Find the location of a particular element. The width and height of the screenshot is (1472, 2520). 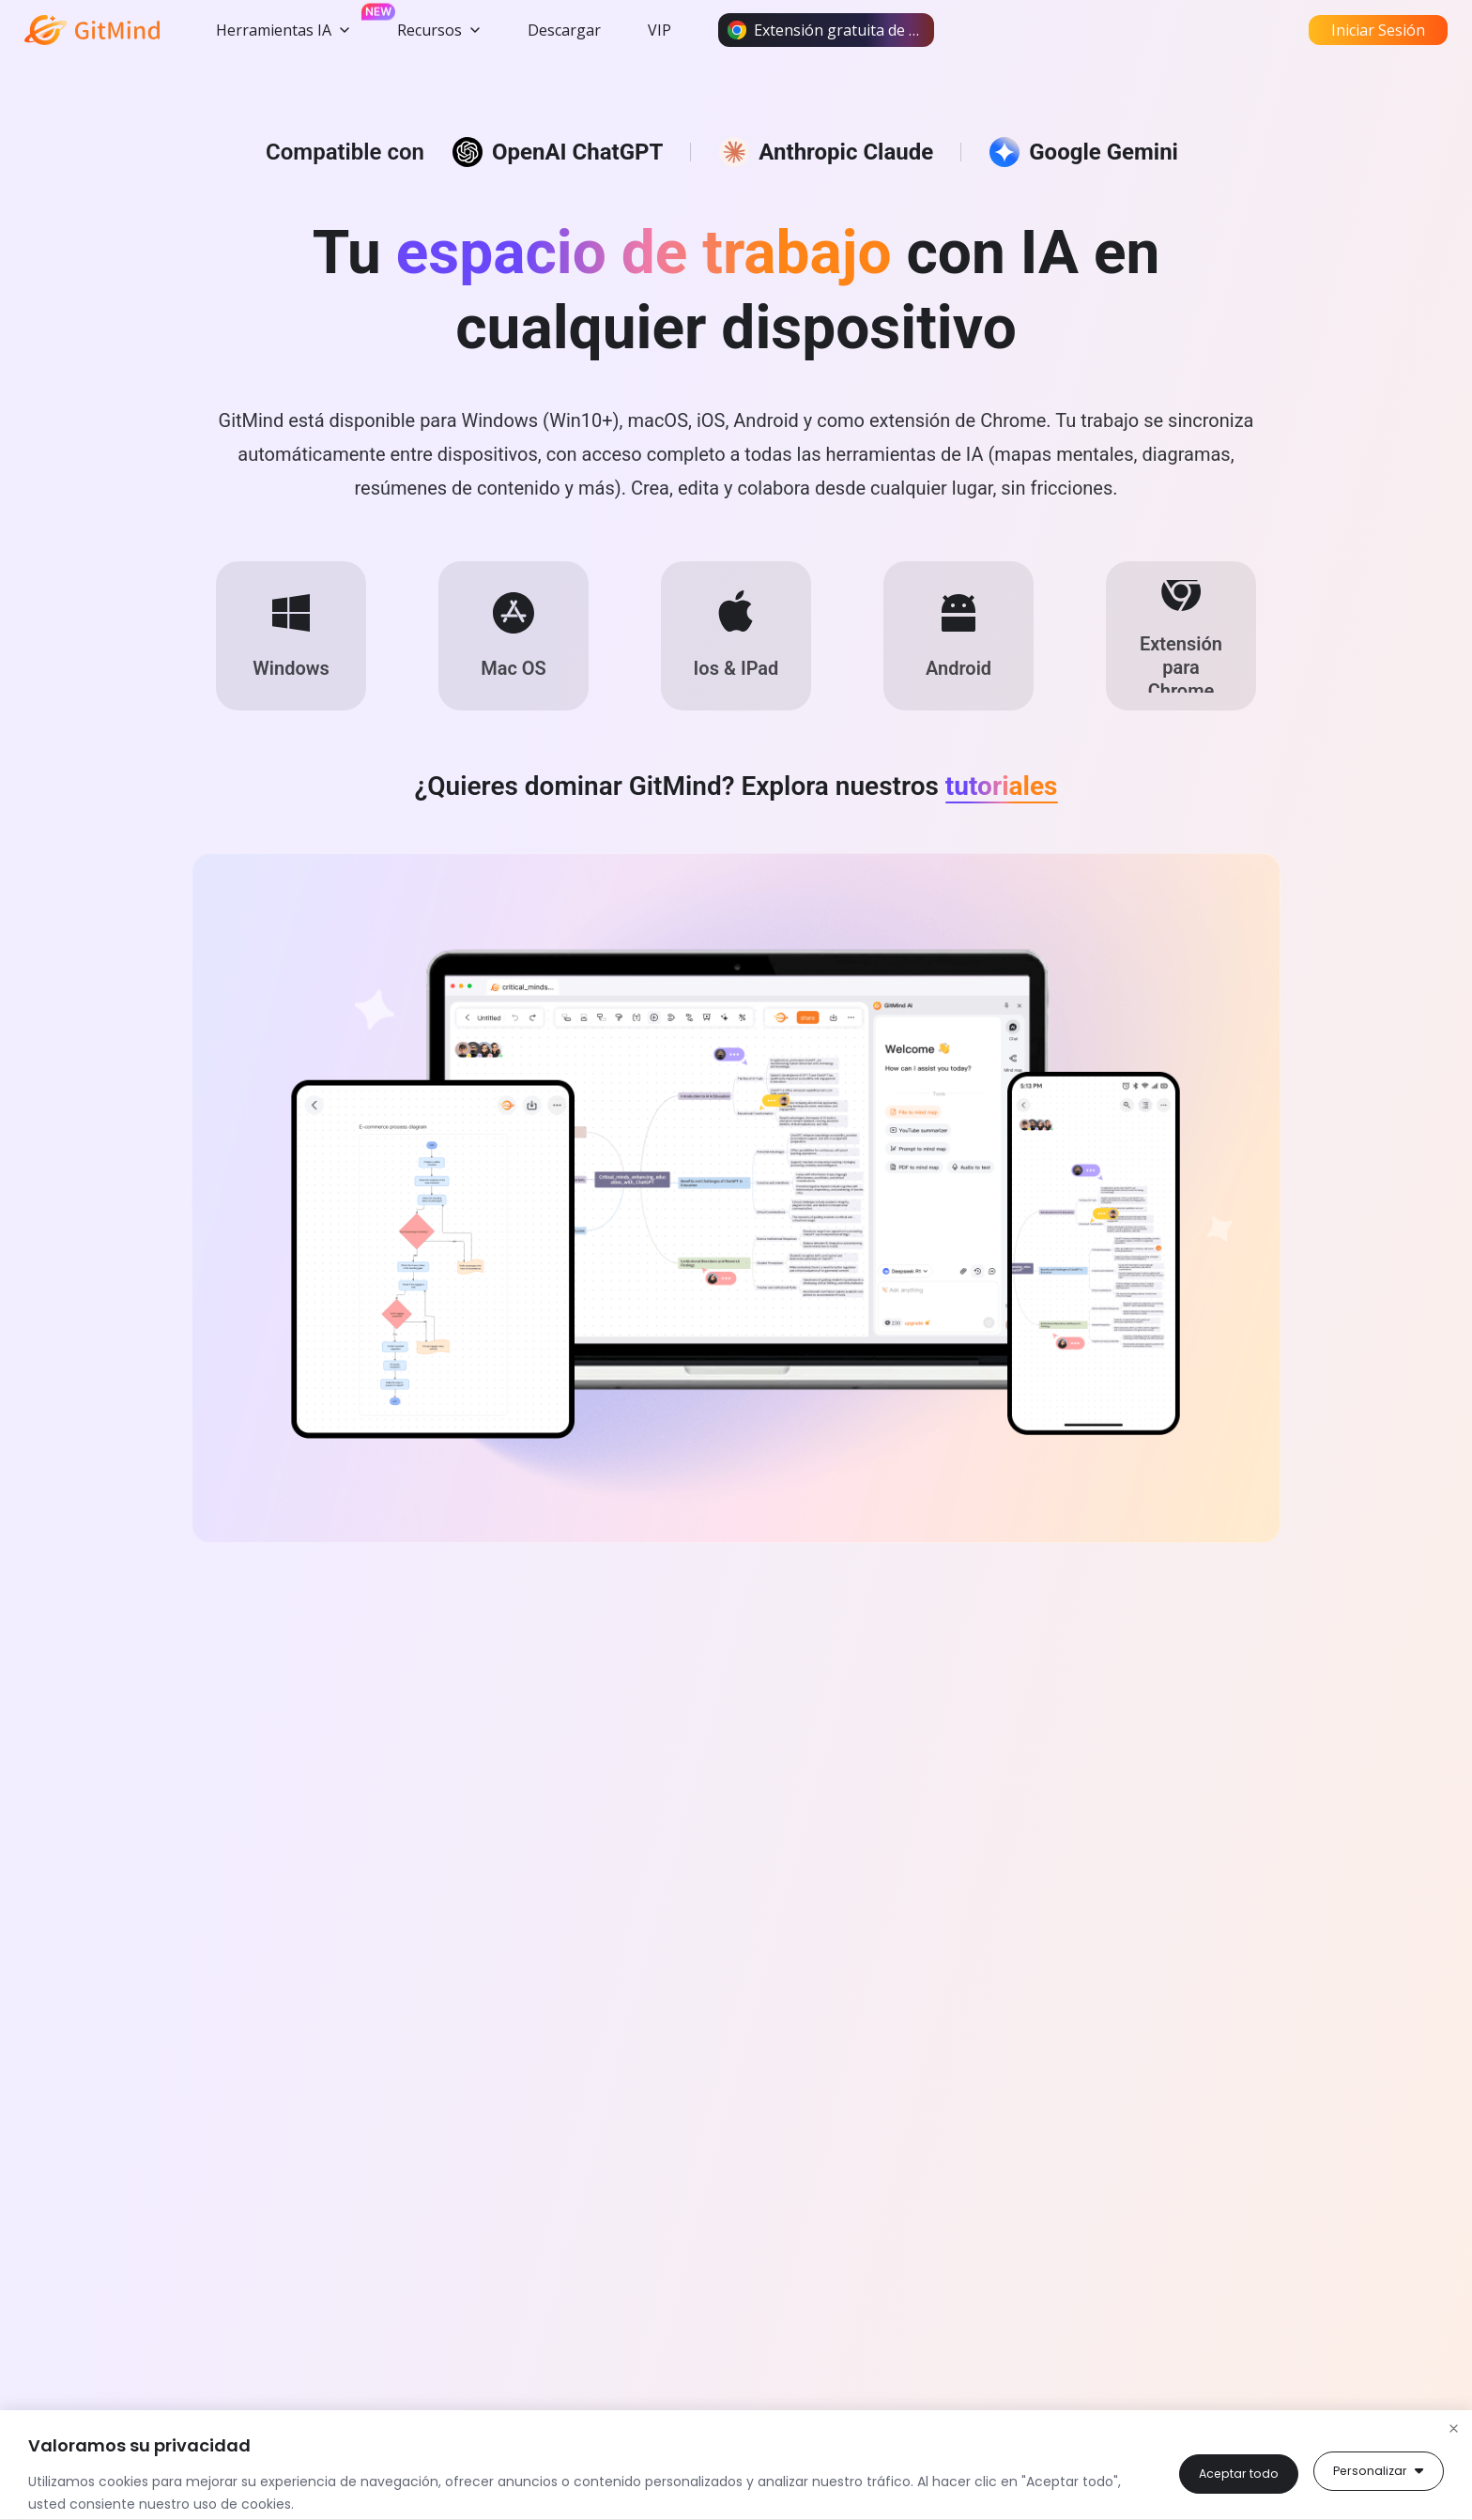

Recursos is located at coordinates (439, 30).